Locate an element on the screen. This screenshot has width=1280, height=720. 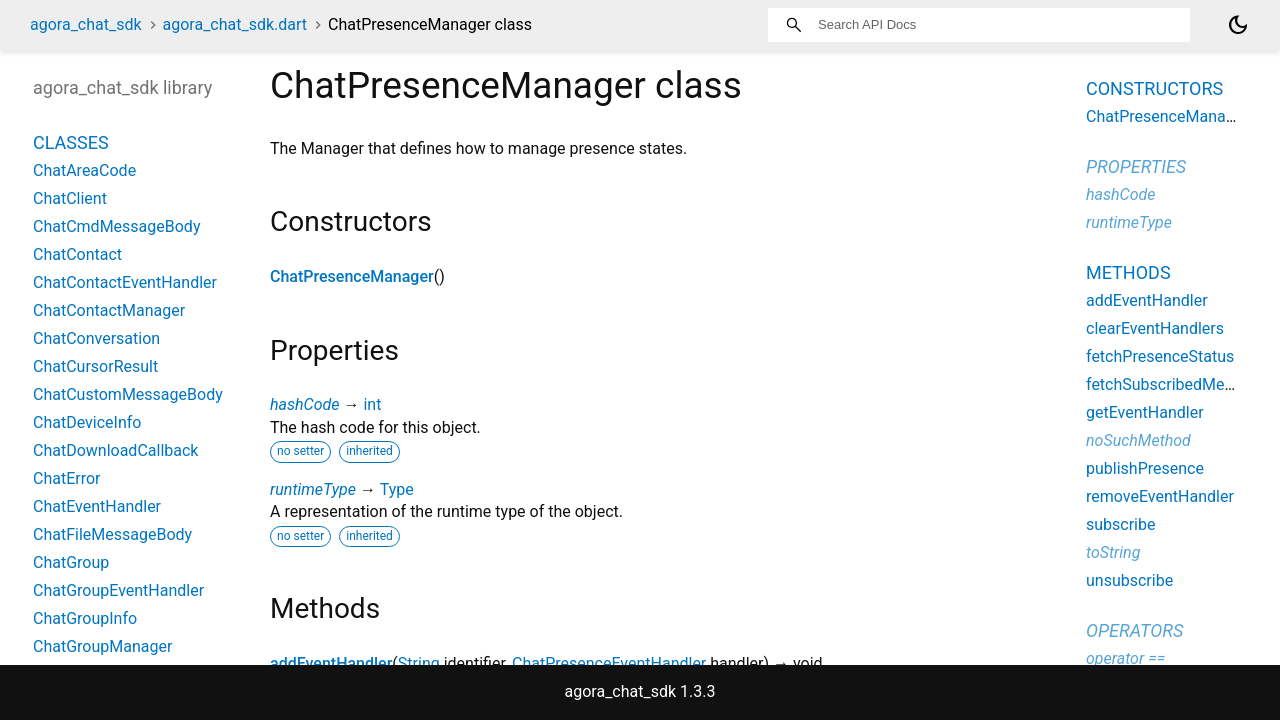
hashCode is located at coordinates (304, 404).